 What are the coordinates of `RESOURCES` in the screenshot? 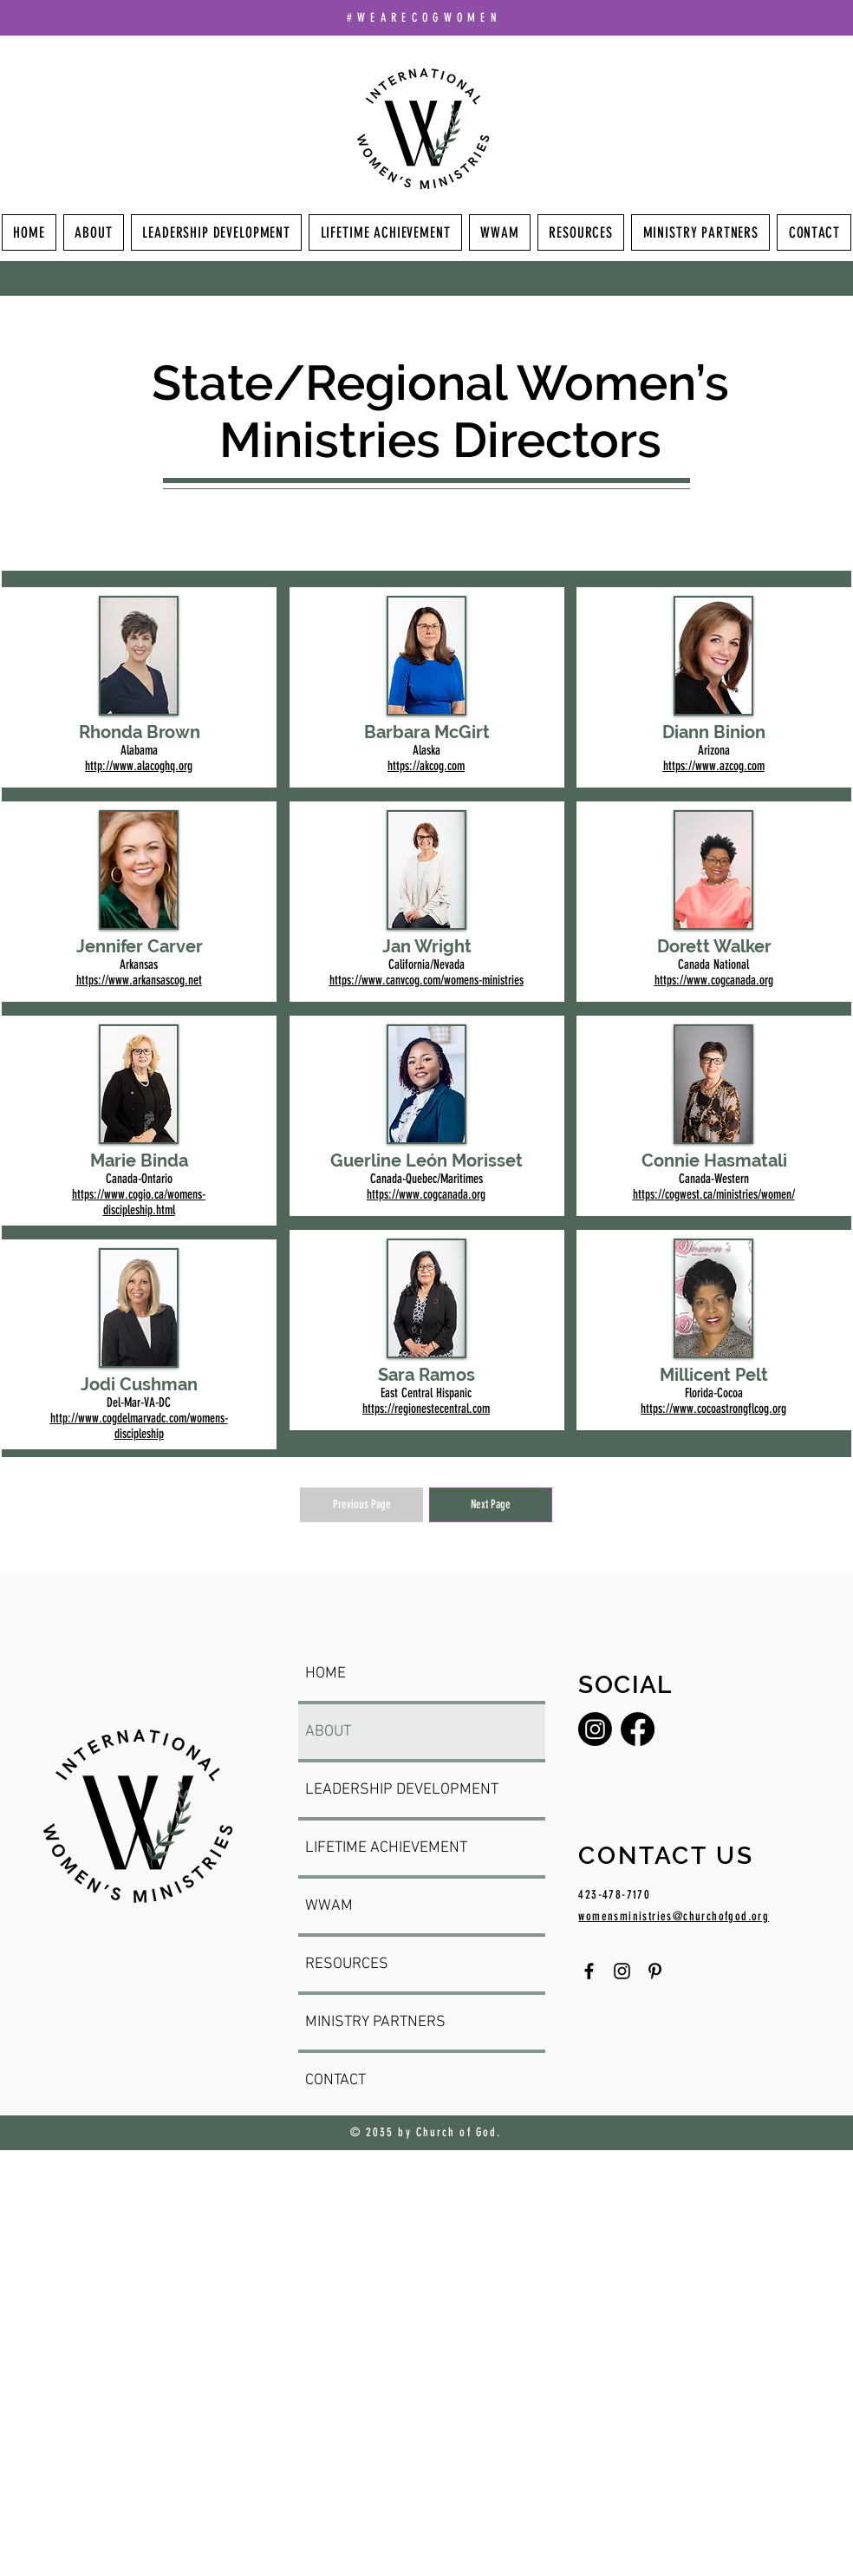 It's located at (346, 1964).